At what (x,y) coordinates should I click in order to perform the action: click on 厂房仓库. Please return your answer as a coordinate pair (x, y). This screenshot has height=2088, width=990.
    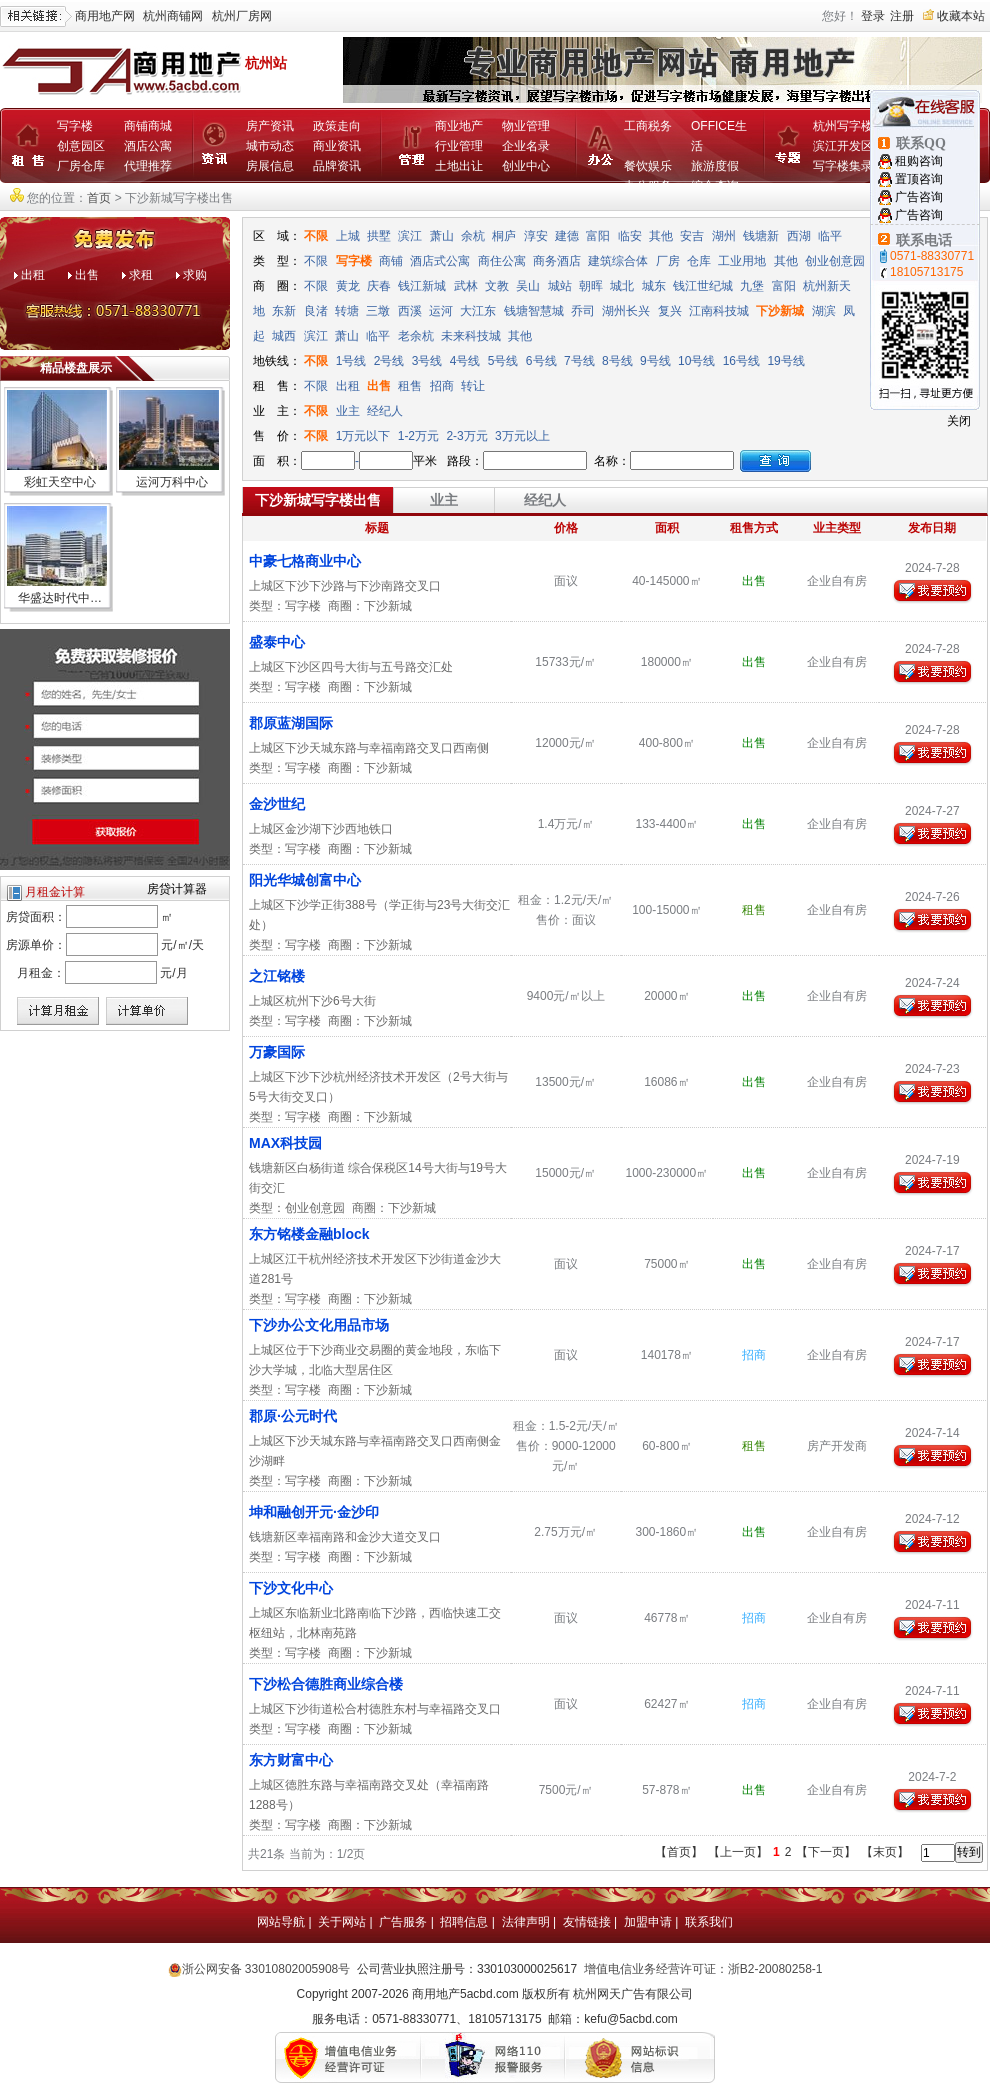
    Looking at the image, I should click on (81, 166).